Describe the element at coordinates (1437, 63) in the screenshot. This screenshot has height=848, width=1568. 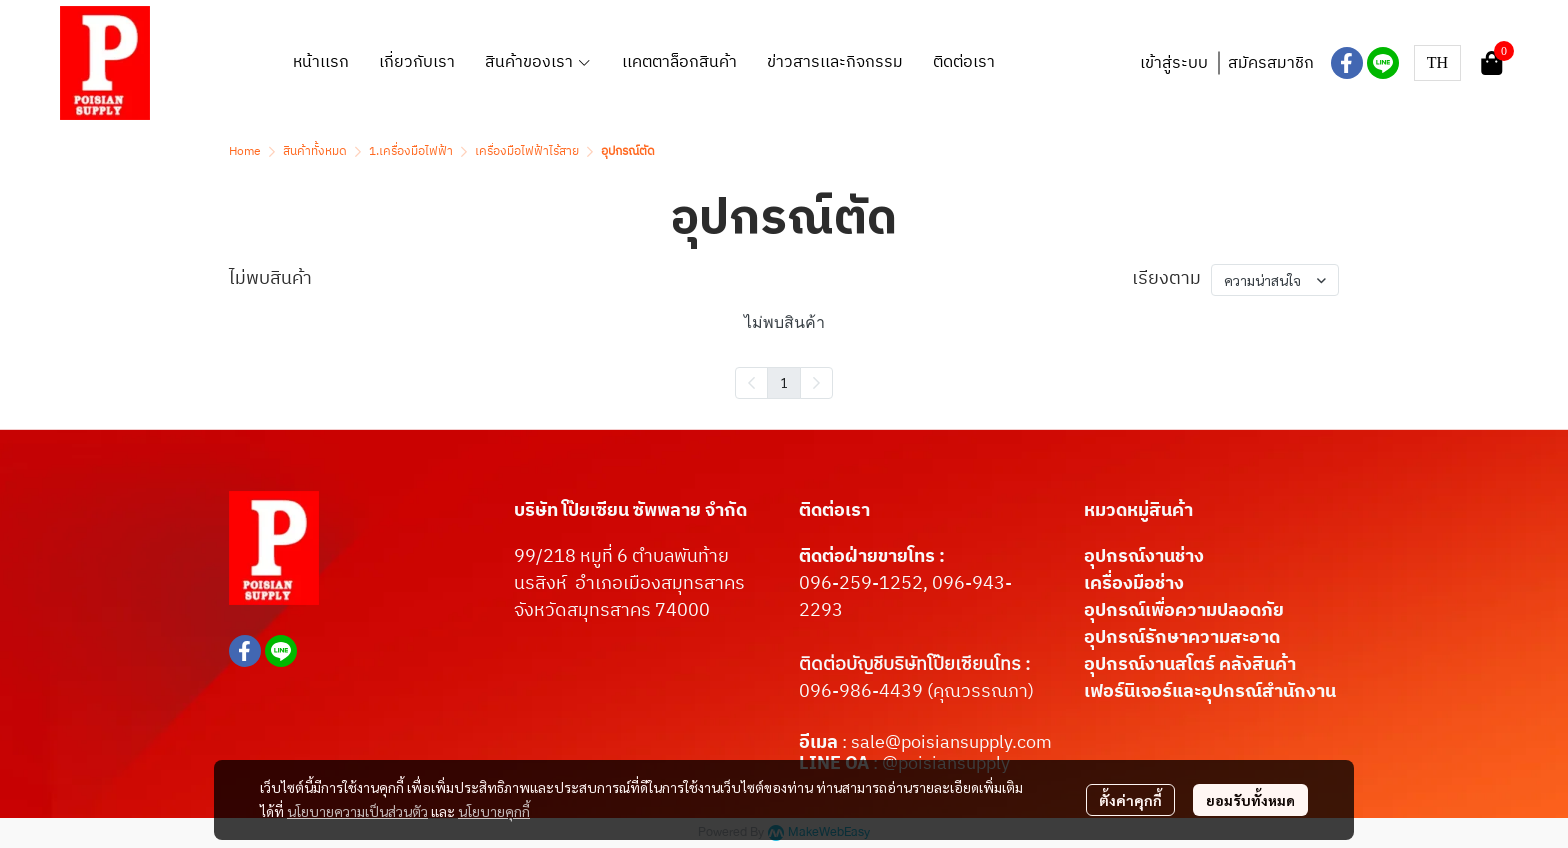
I see `[button]` at that location.